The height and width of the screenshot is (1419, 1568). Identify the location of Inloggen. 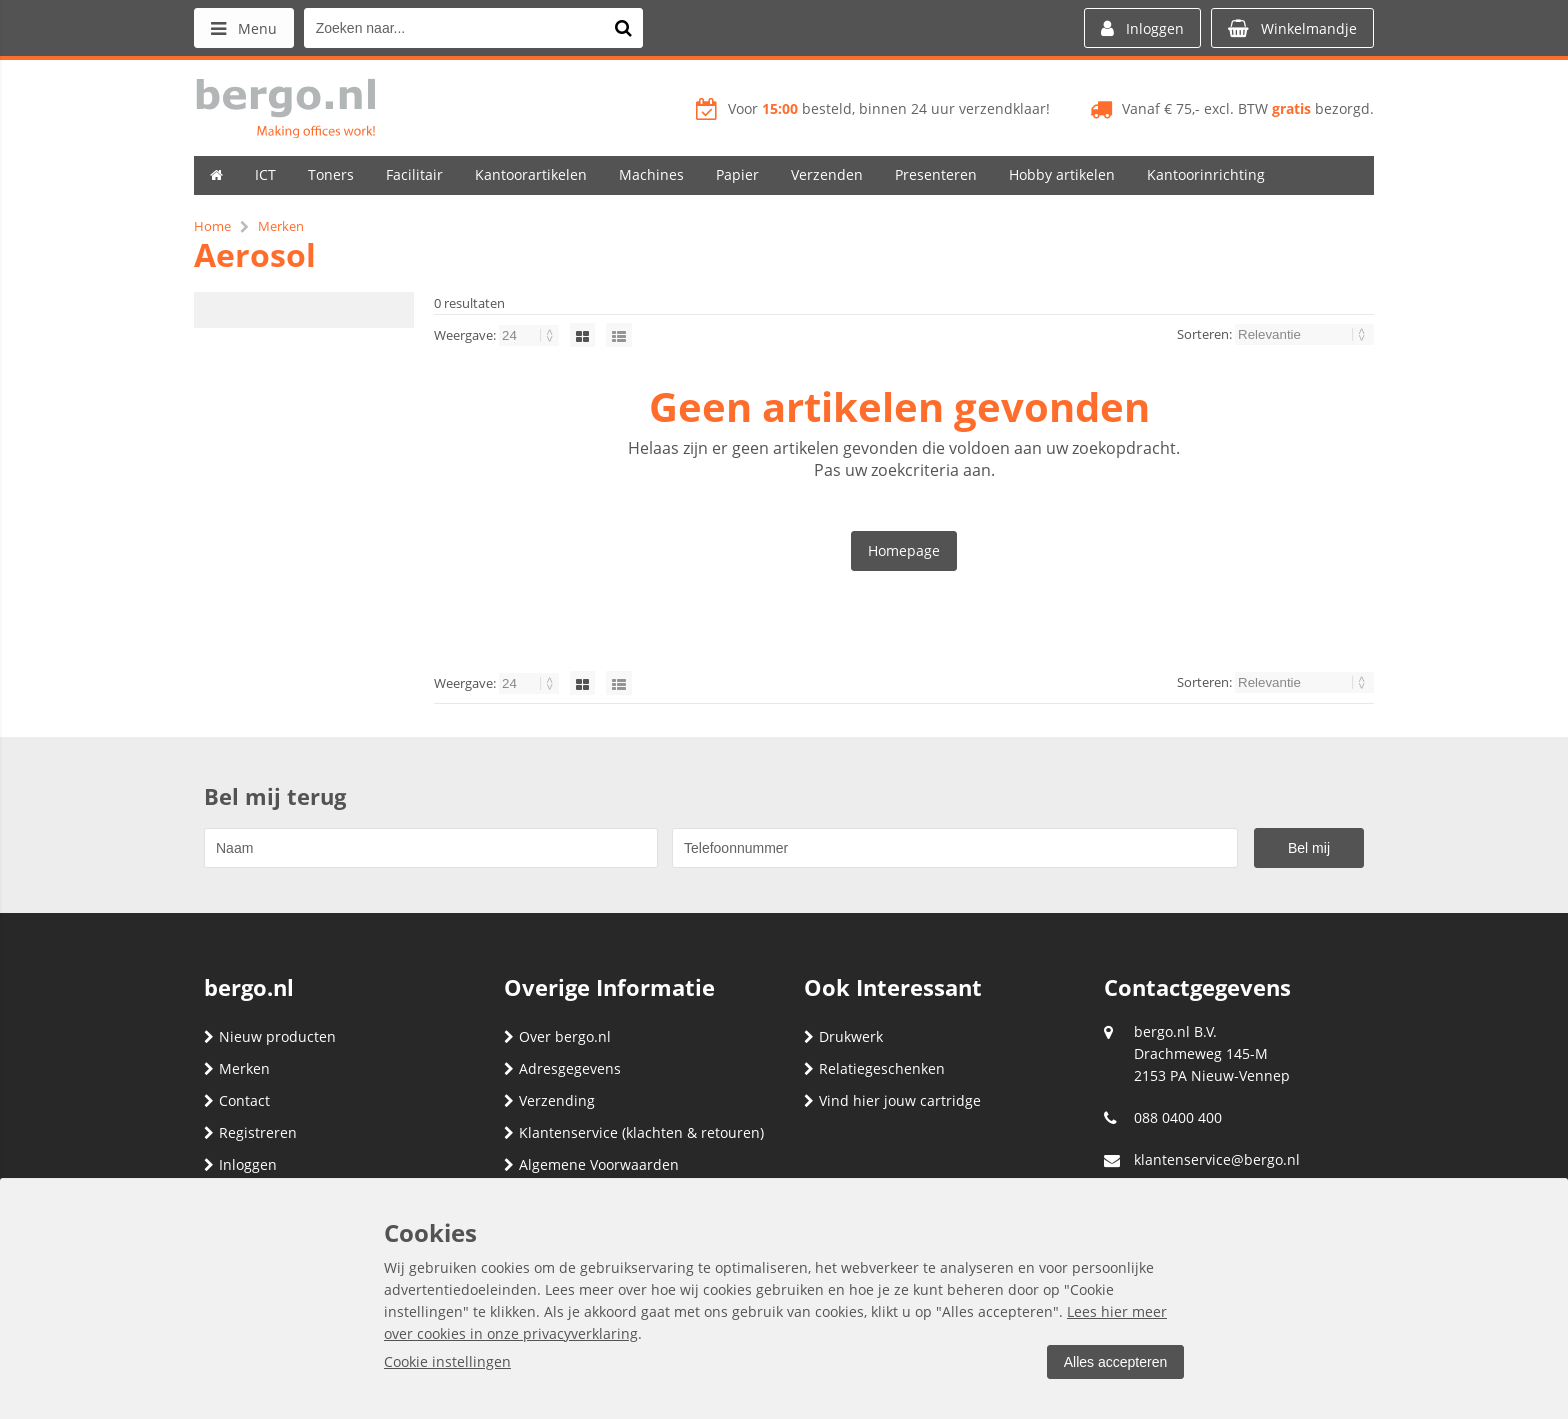
(240, 1164).